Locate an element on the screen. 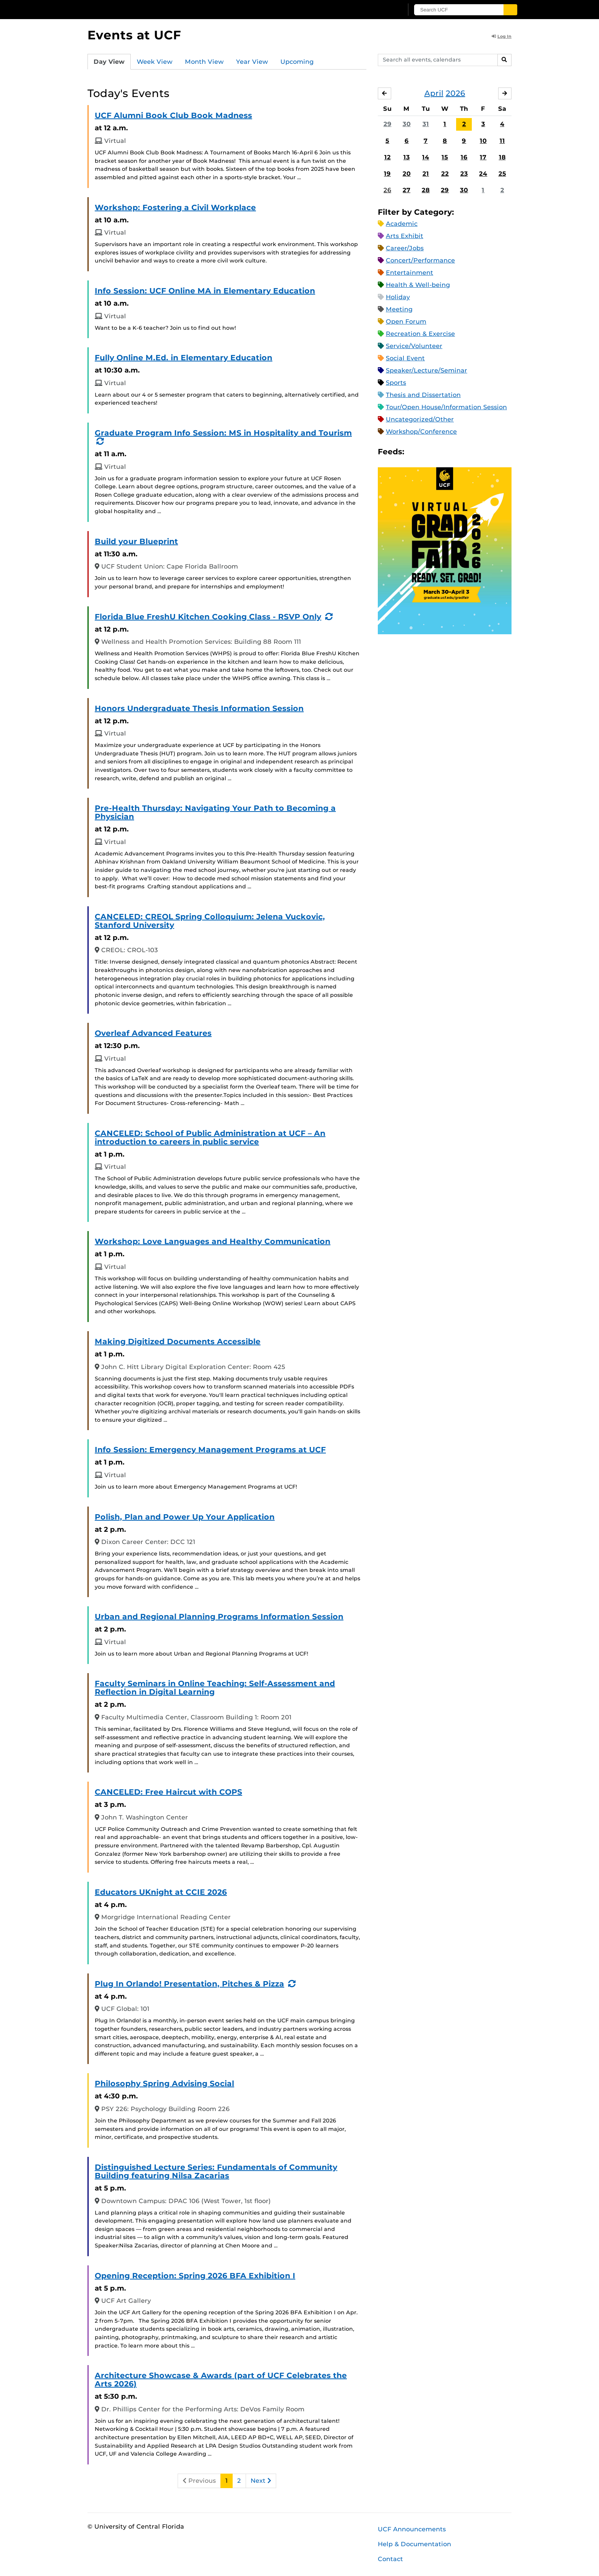 The width and height of the screenshot is (599, 2576). Thesis and Dissertation is located at coordinates (423, 395).